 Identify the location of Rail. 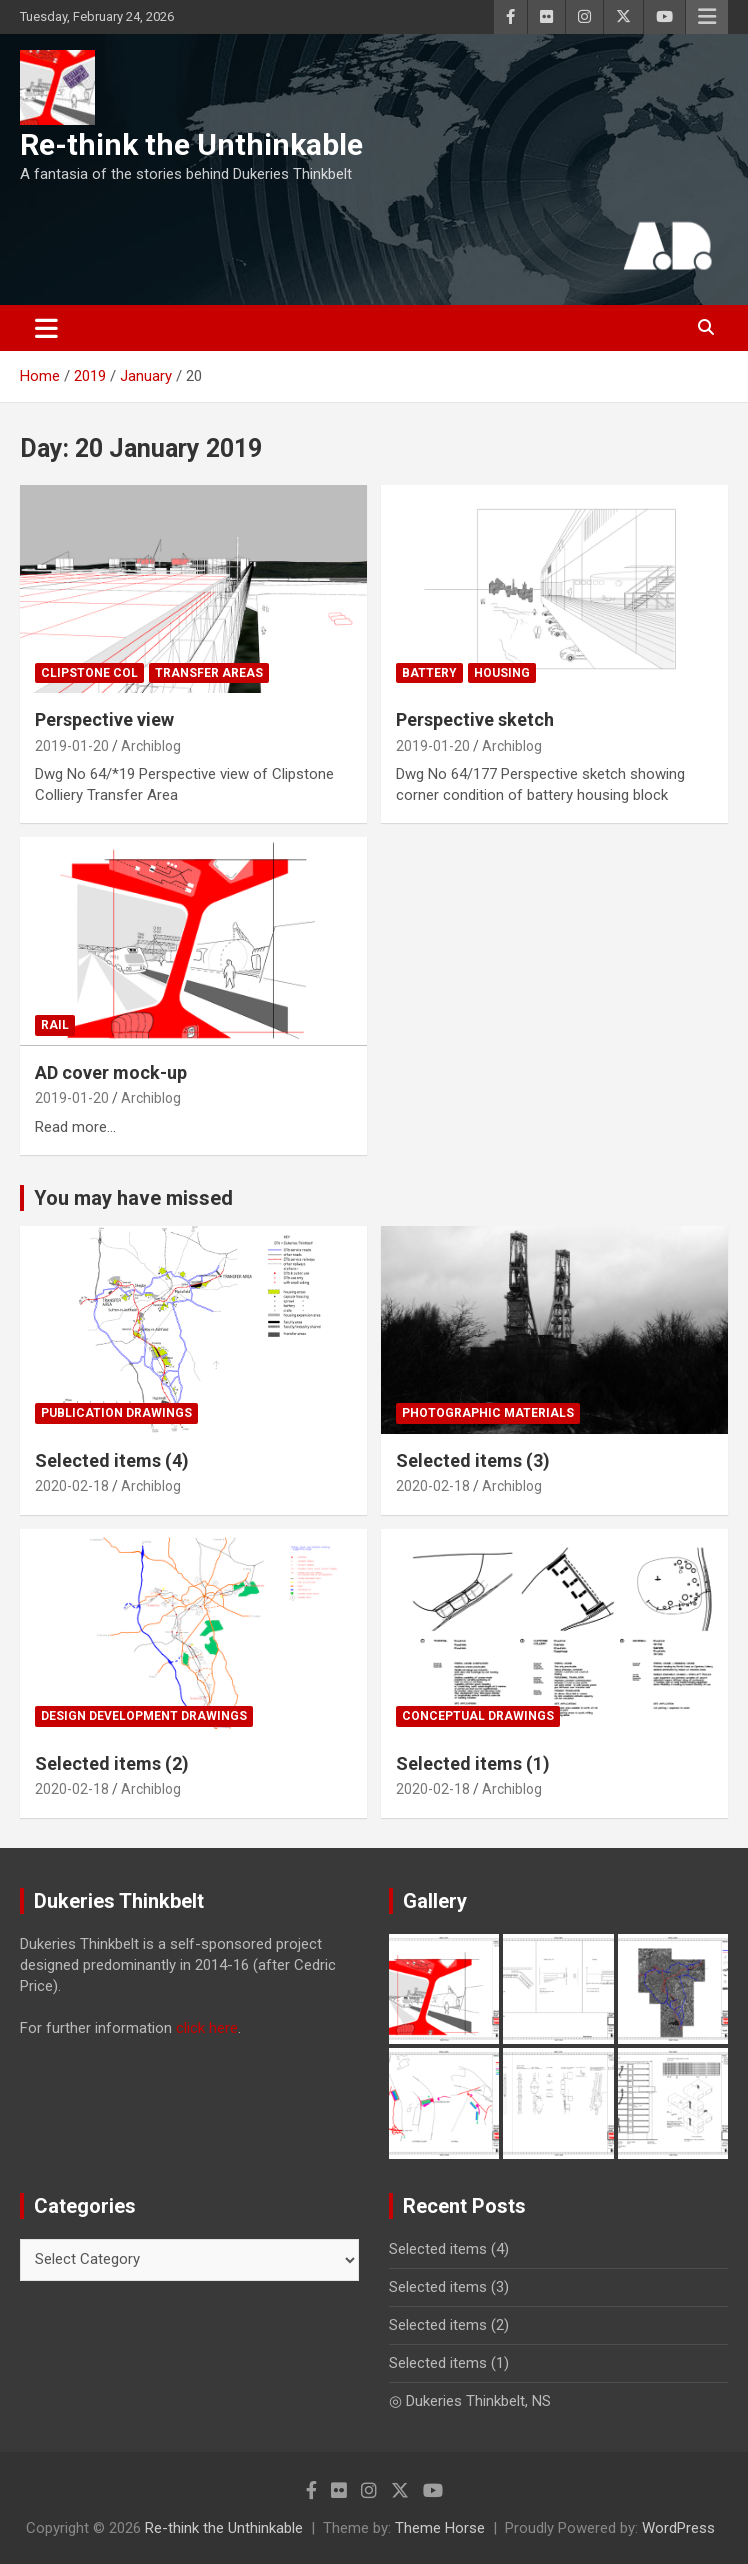
(55, 1025).